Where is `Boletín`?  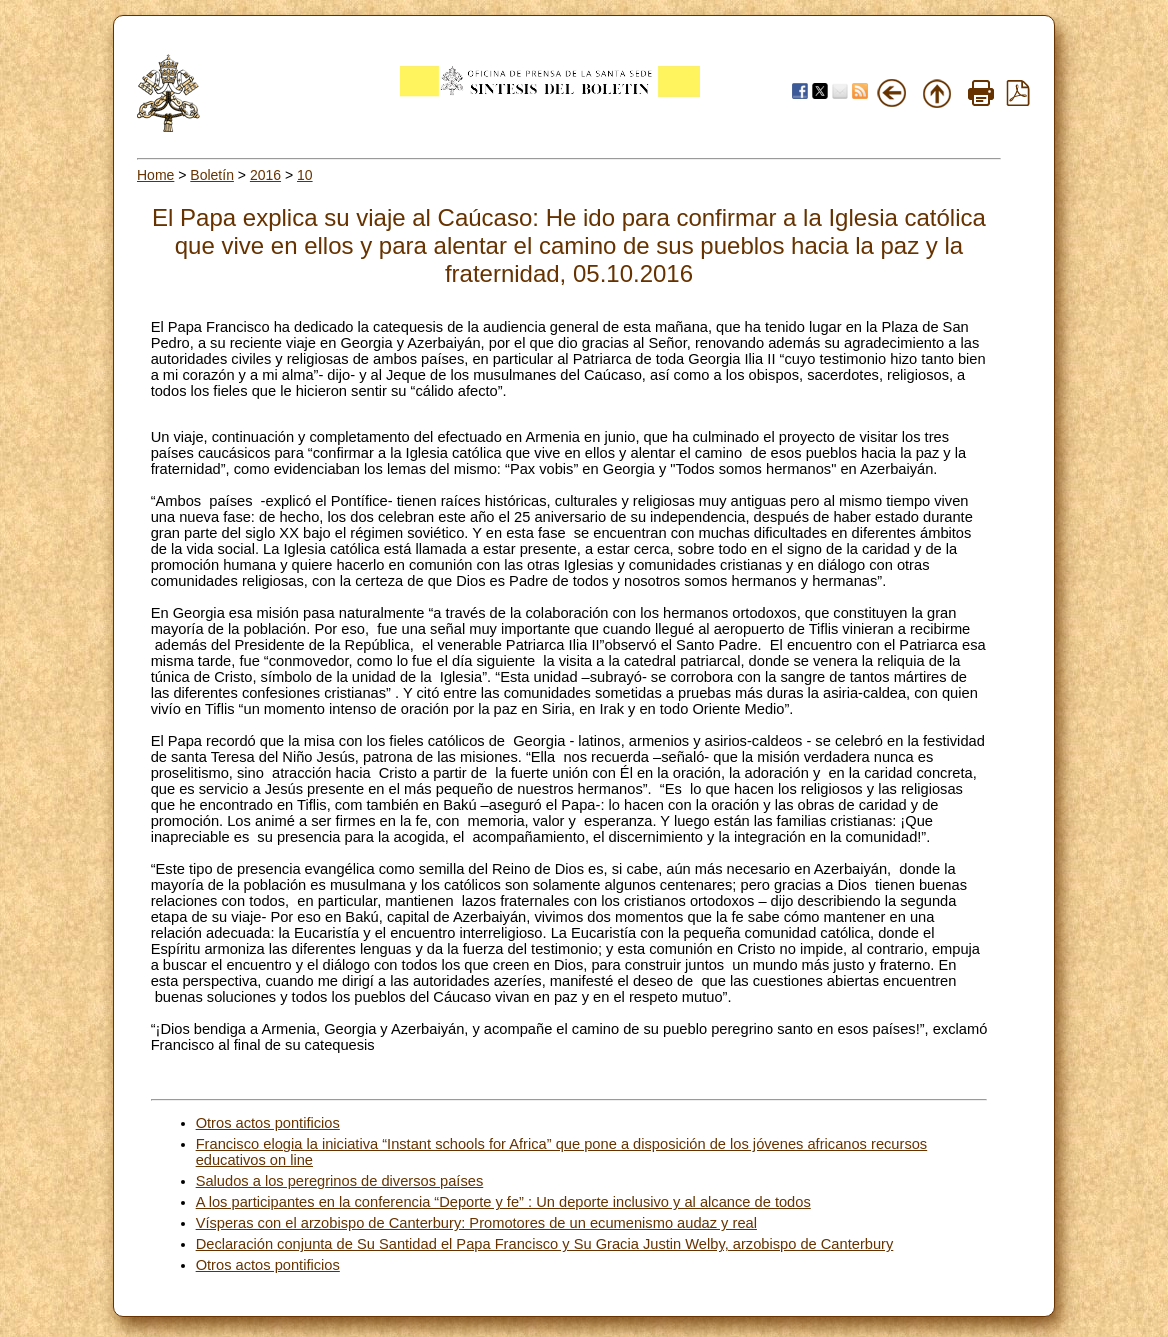 Boletín is located at coordinates (212, 175).